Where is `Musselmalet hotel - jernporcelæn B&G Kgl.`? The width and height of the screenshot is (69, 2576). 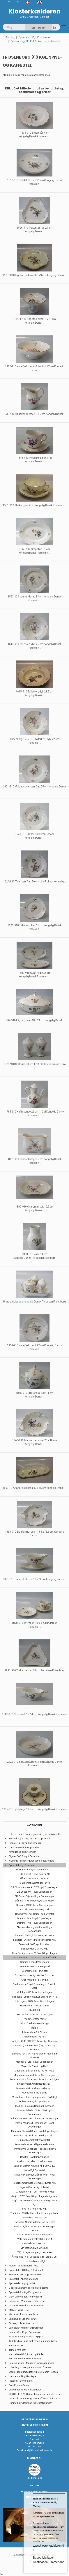 Musselmalet hotel - jernporcelæn B&G Kgl. is located at coordinates (34, 2097).